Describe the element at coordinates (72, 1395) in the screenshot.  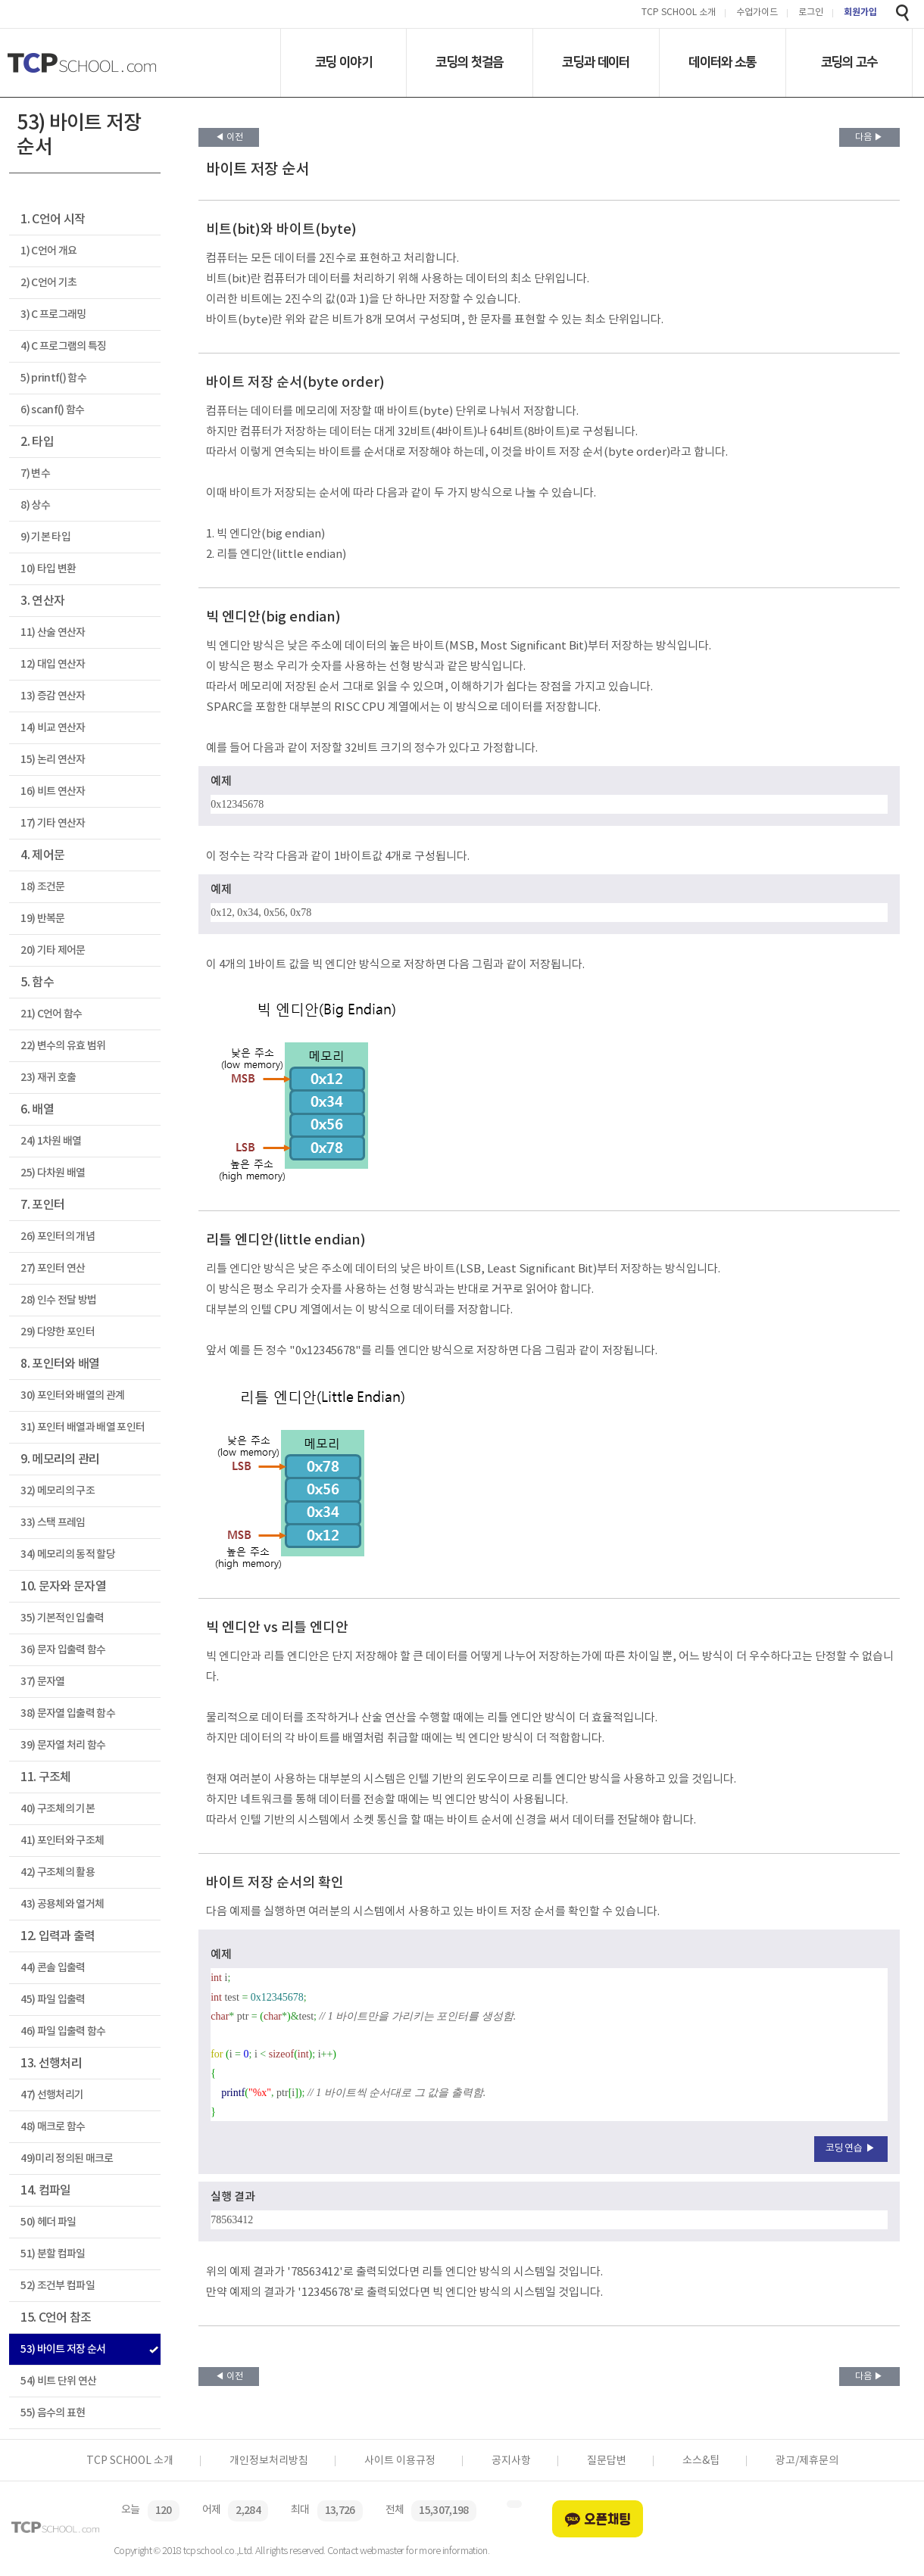
I see `30) 포인터와 배열의 관계` at that location.